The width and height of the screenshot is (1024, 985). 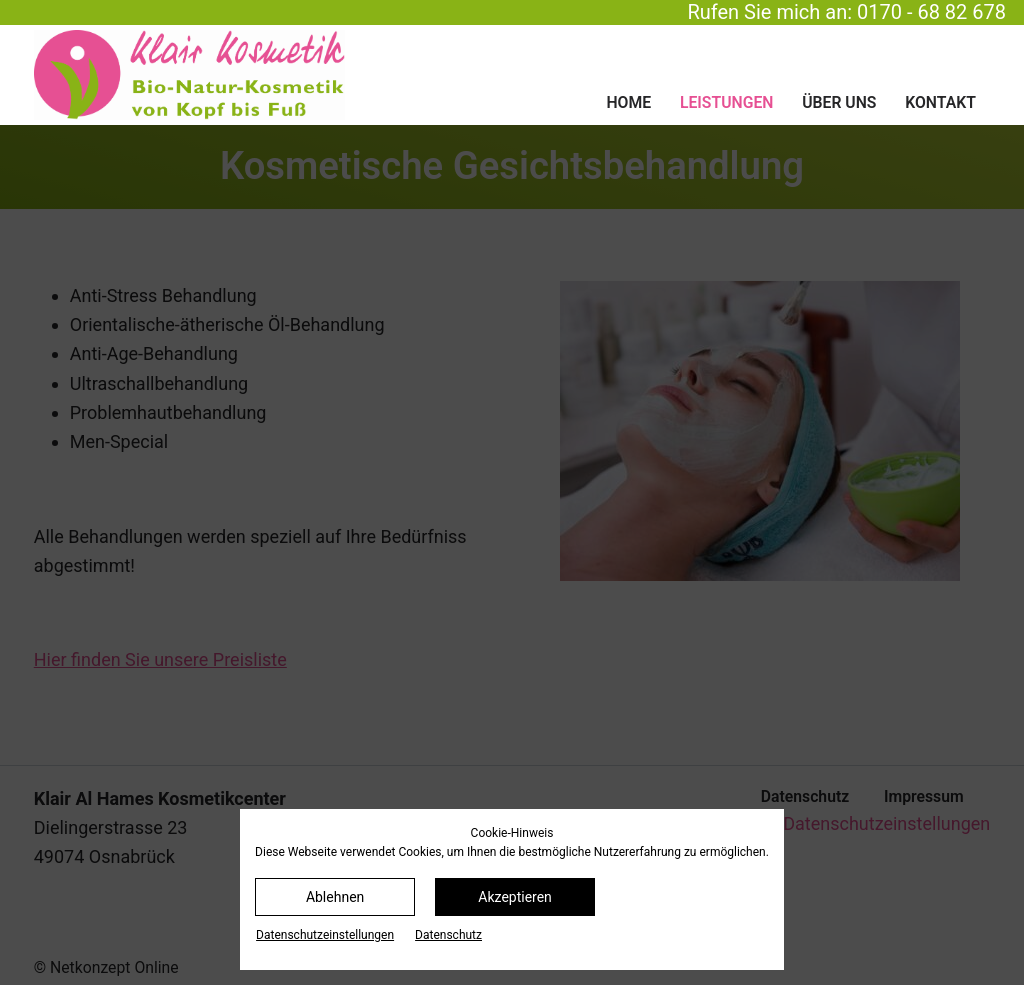 What do you see at coordinates (628, 102) in the screenshot?
I see `Home` at bounding box center [628, 102].